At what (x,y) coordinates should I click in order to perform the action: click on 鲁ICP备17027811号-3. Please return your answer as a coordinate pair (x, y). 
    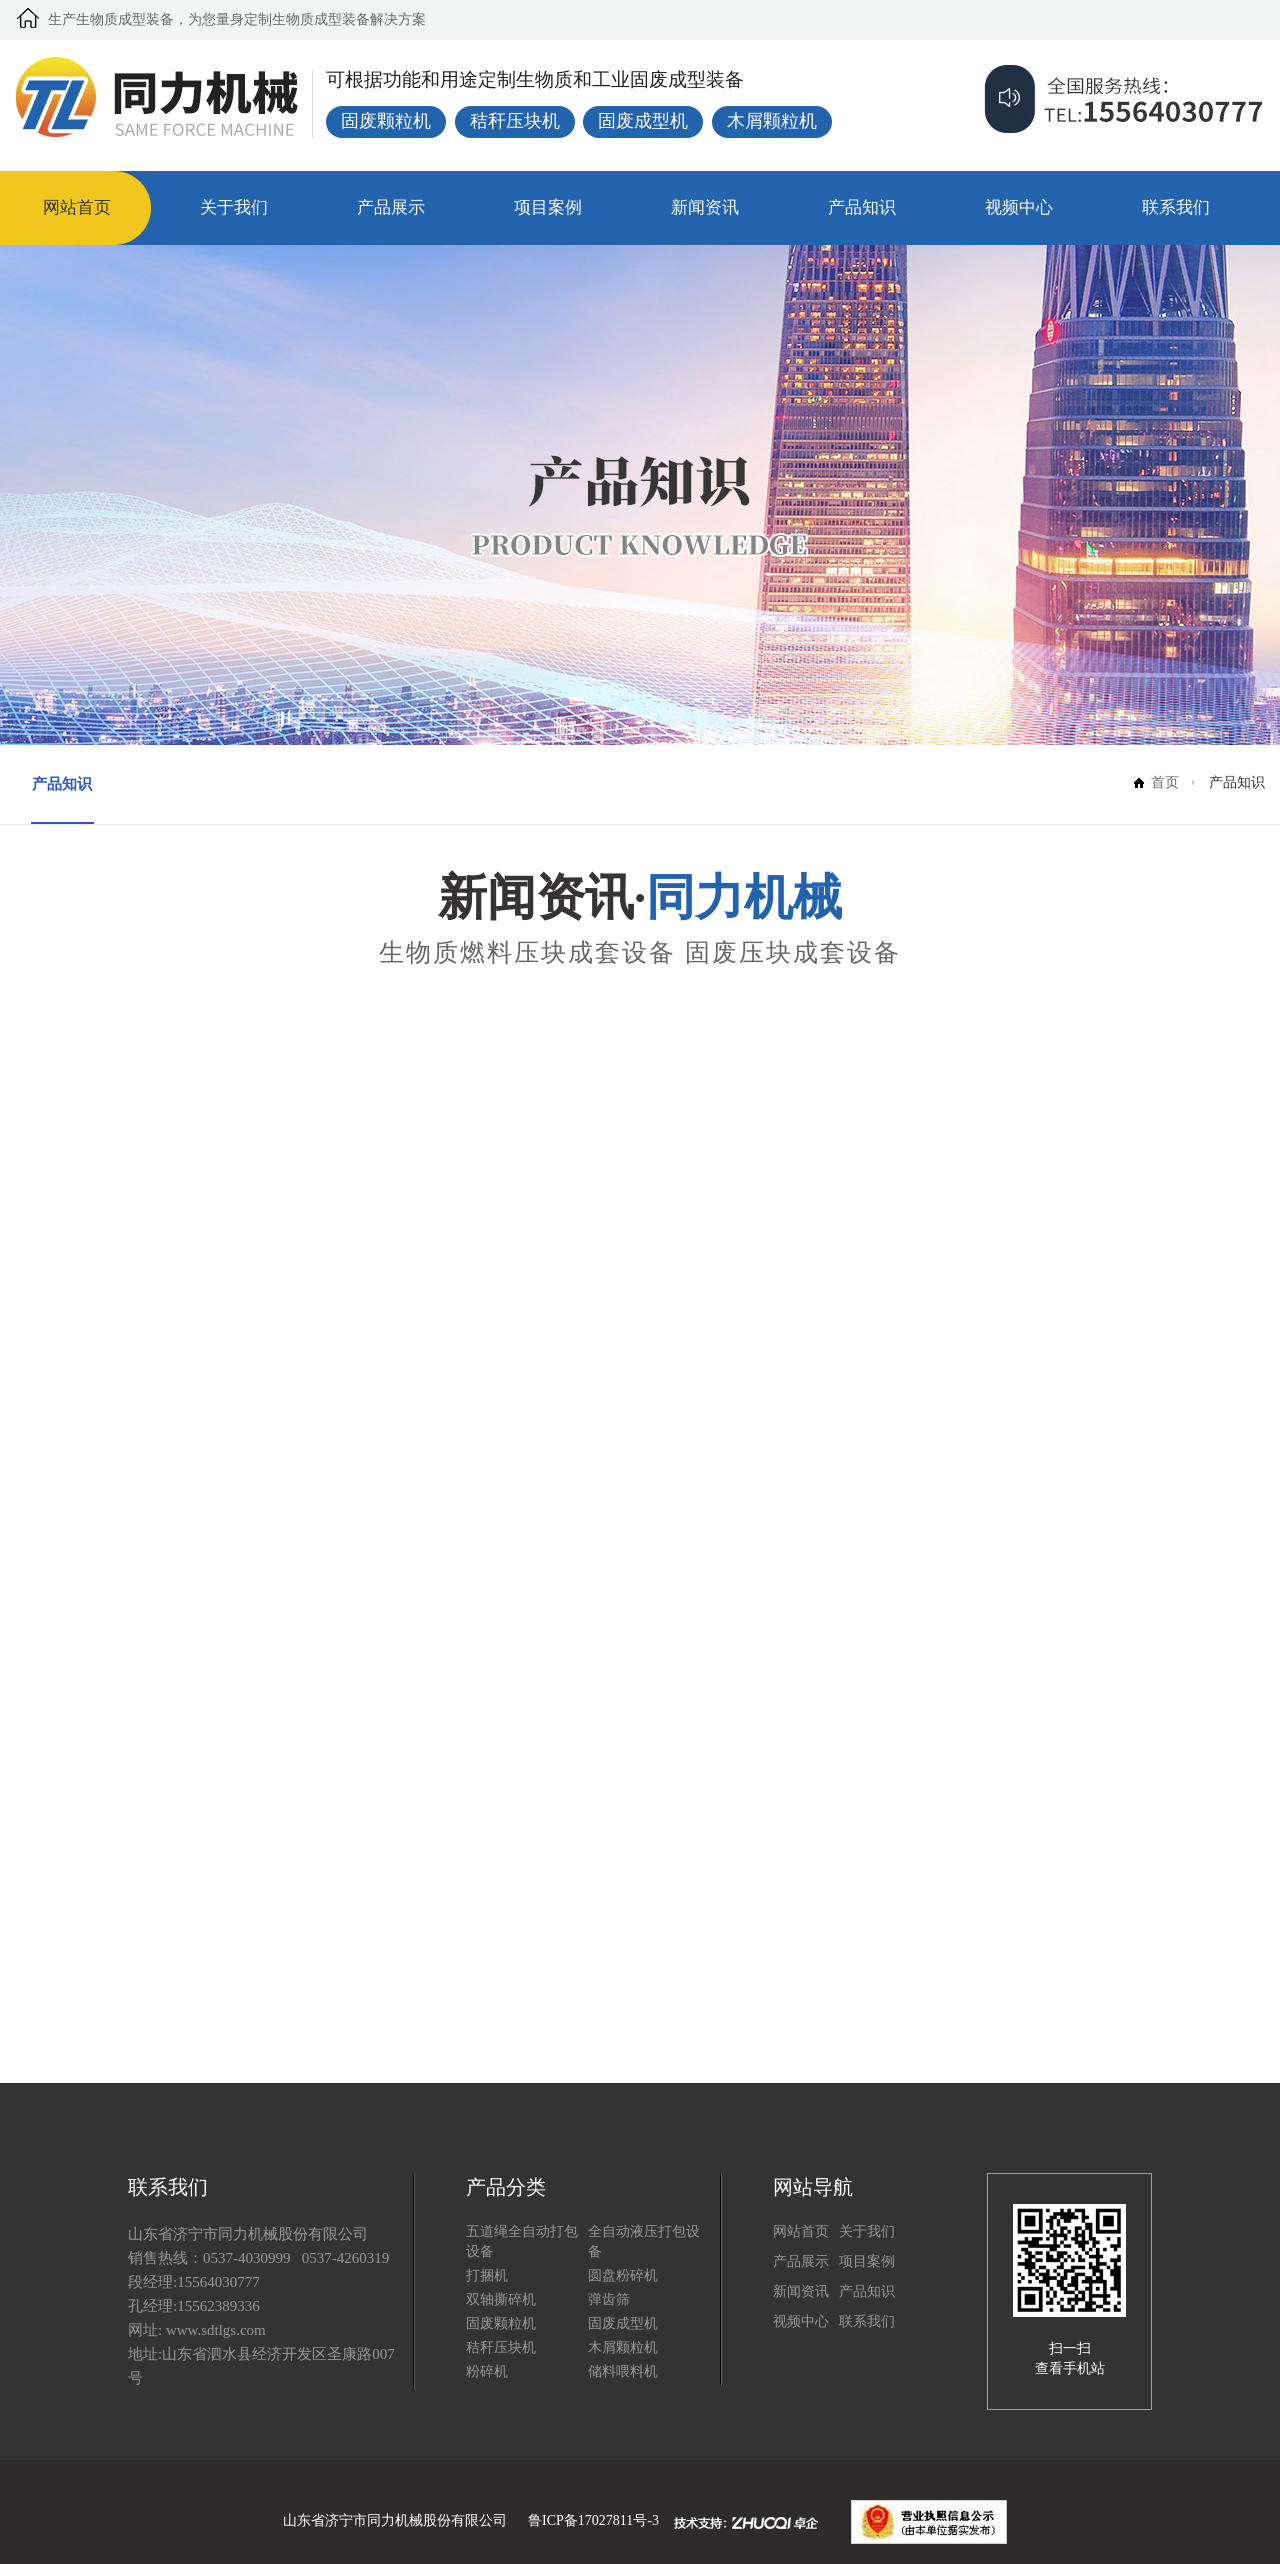
    Looking at the image, I should click on (593, 2520).